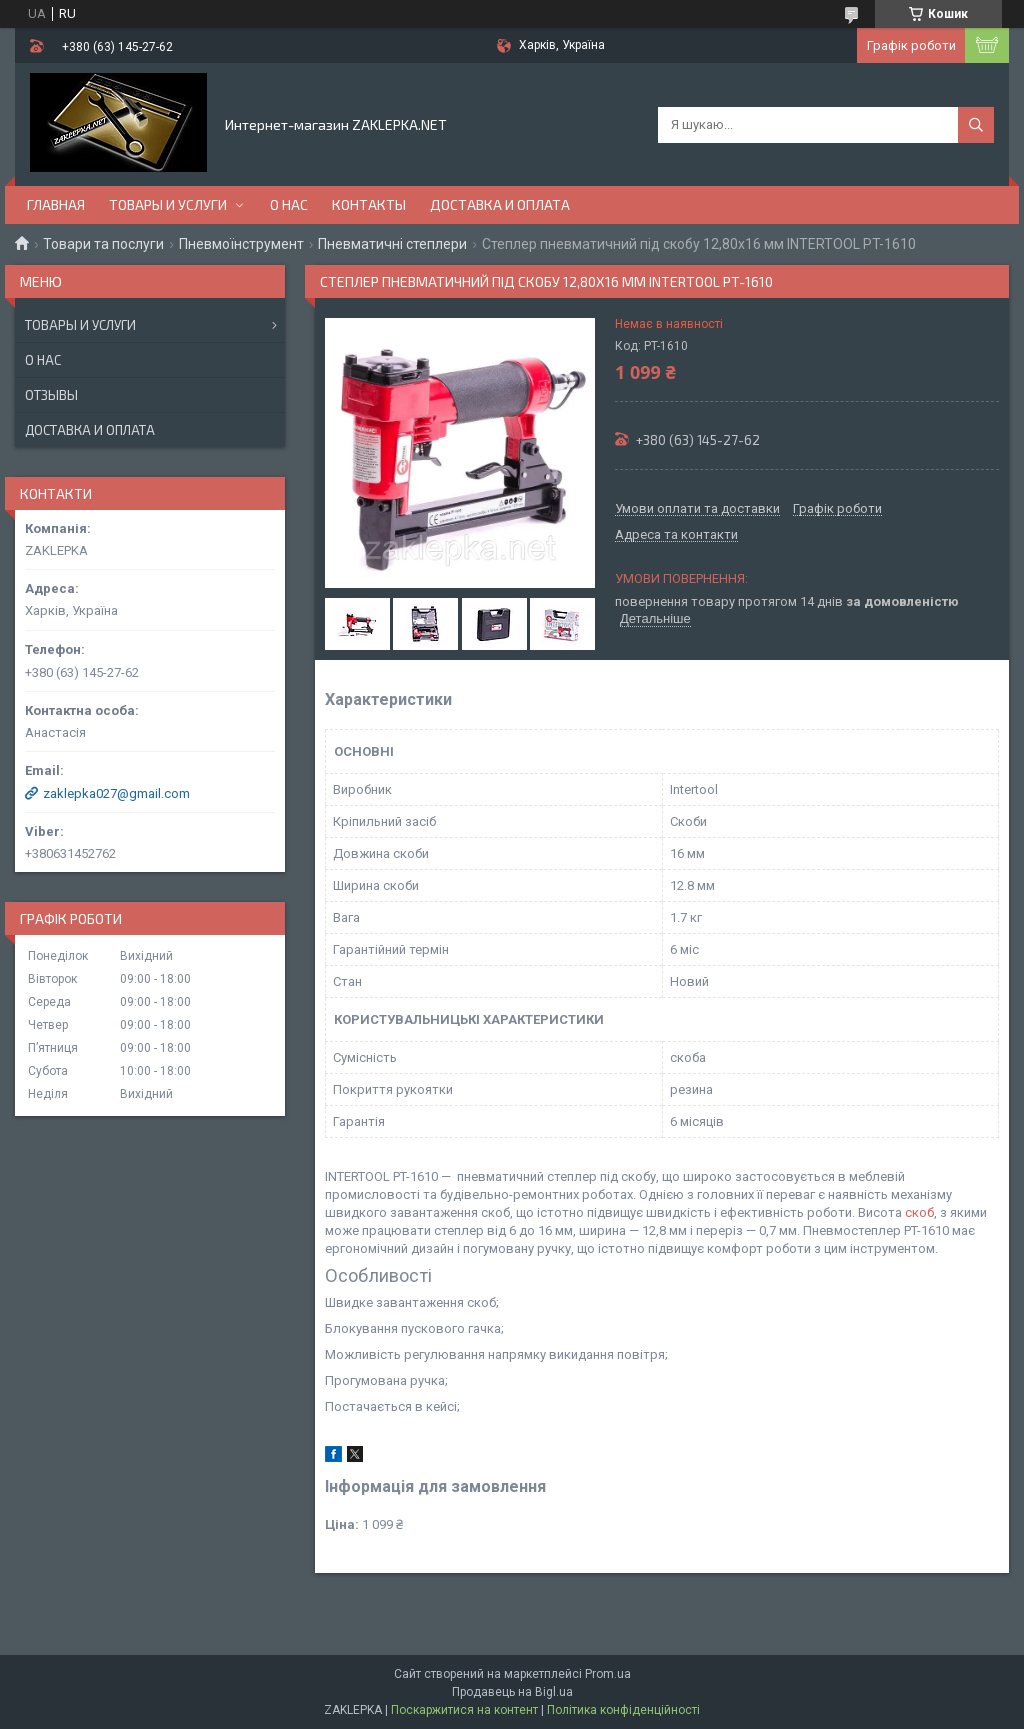  I want to click on О нас, so click(289, 204).